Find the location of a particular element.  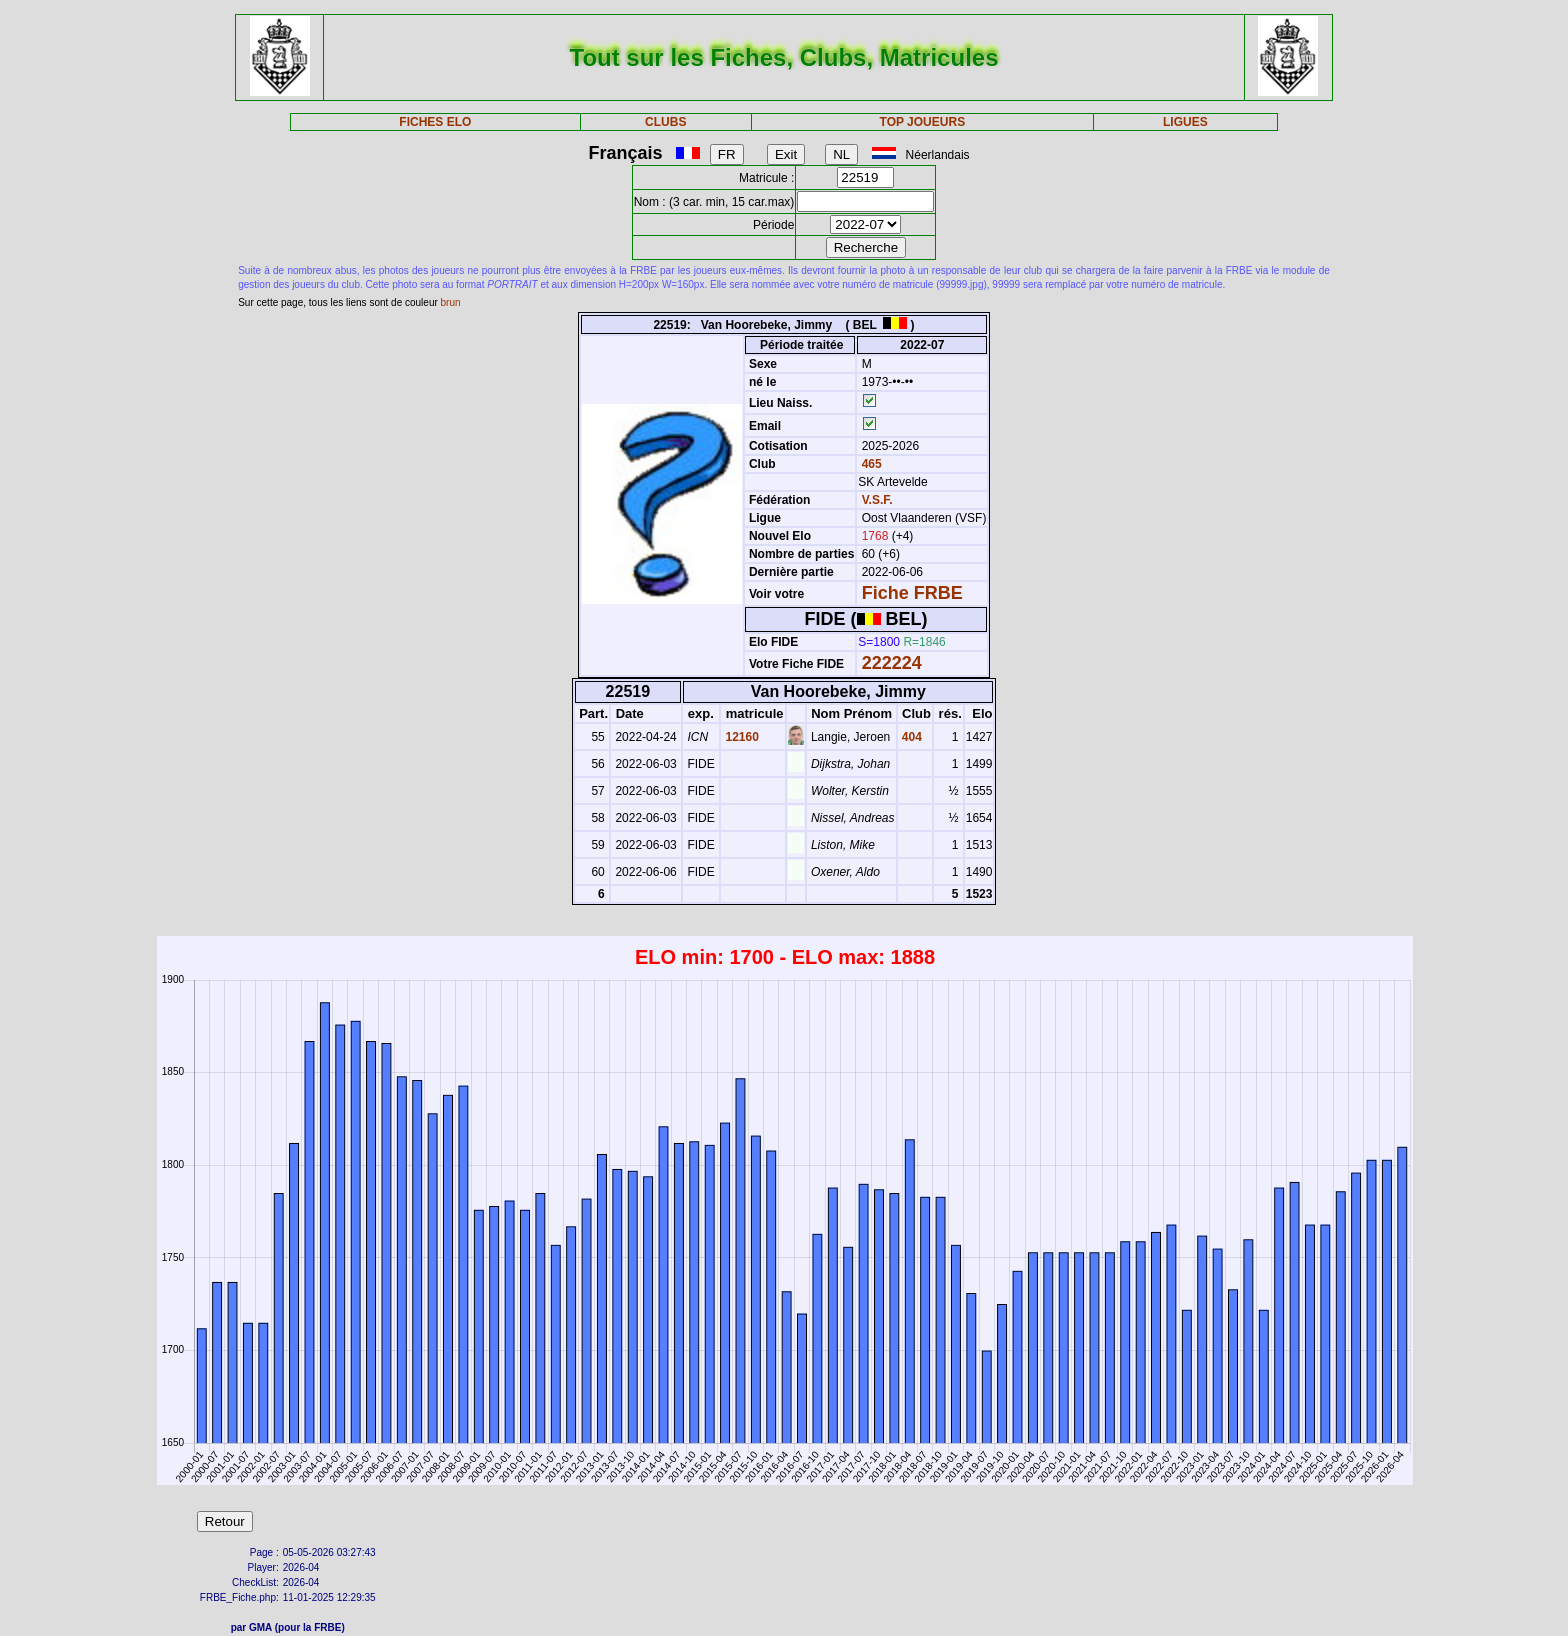

465 is located at coordinates (869, 464).